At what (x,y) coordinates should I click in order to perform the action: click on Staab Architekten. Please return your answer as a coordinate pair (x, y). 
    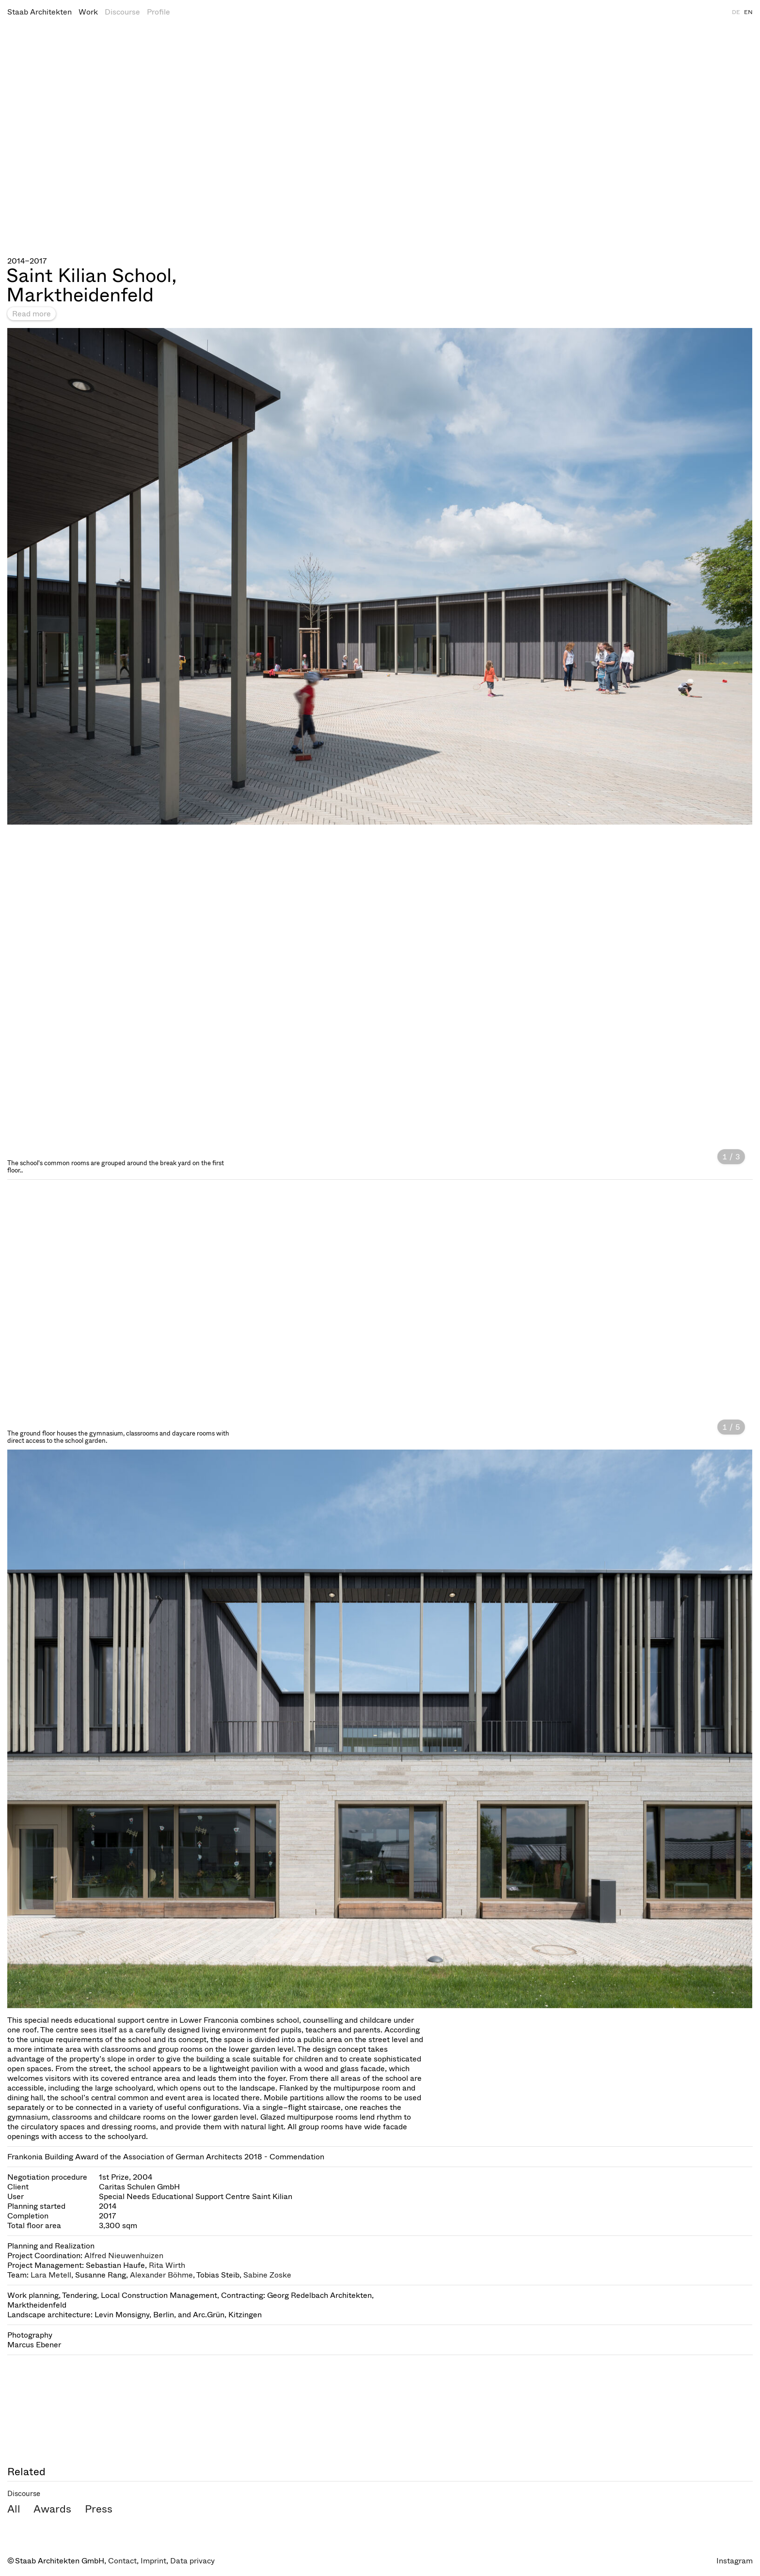
    Looking at the image, I should click on (39, 11).